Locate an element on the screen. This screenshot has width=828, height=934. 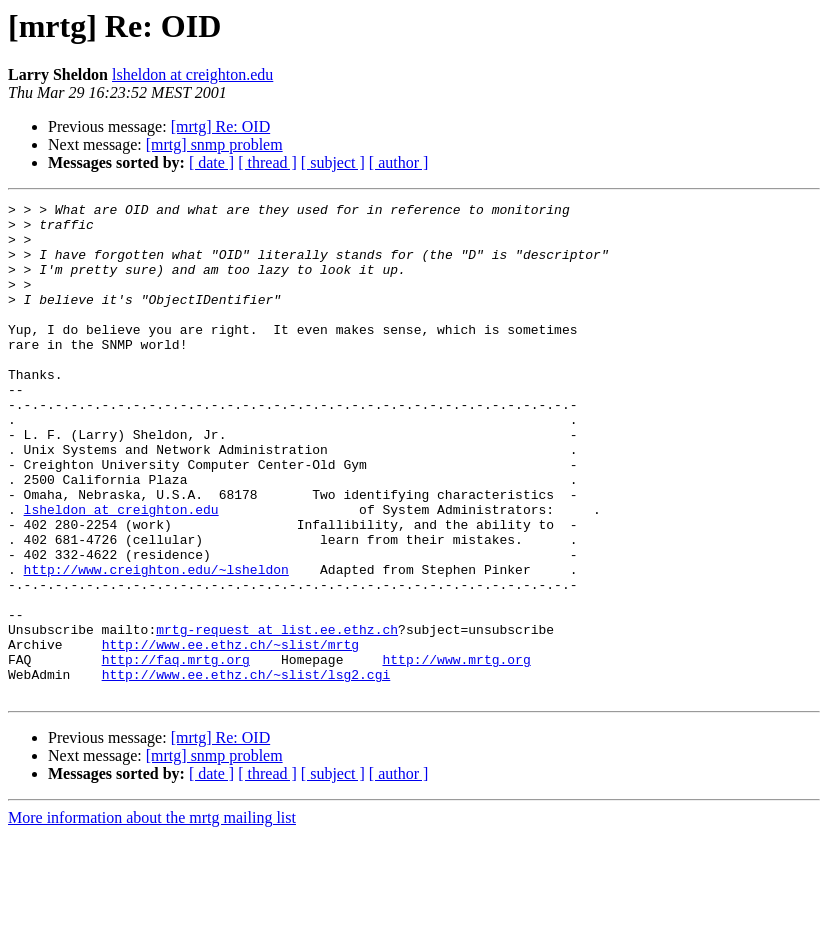
http://www.creighton.edu/~lsheldon is located at coordinates (156, 644).